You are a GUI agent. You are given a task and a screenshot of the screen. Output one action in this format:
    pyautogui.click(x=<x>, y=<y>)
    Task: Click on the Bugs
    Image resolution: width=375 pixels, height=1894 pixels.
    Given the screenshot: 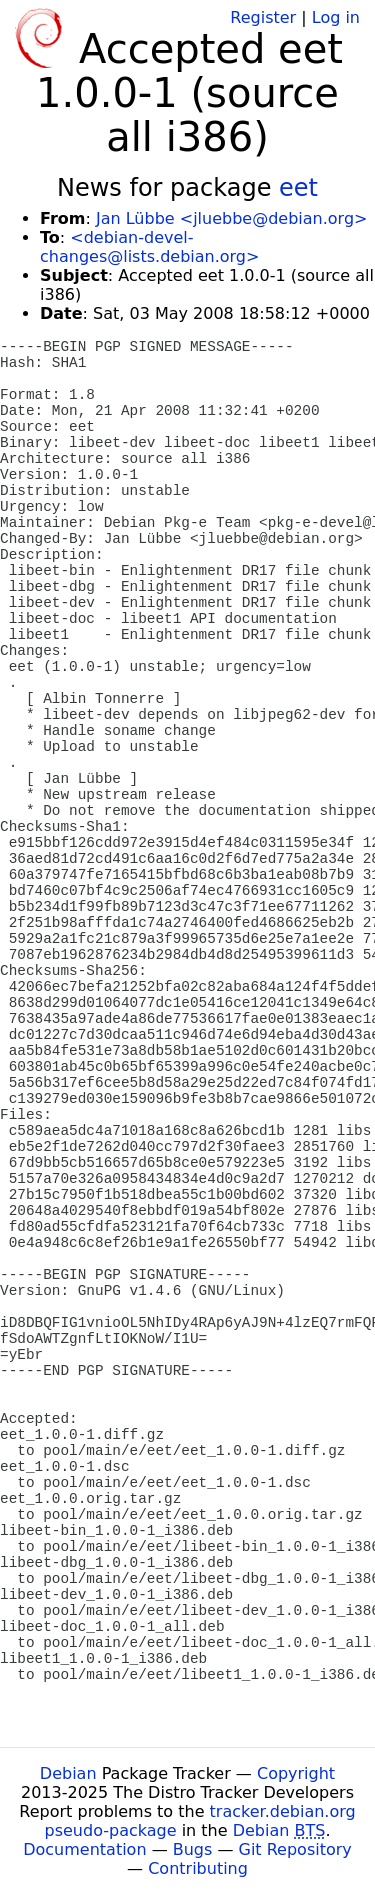 What is the action you would take?
    pyautogui.click(x=193, y=1849)
    